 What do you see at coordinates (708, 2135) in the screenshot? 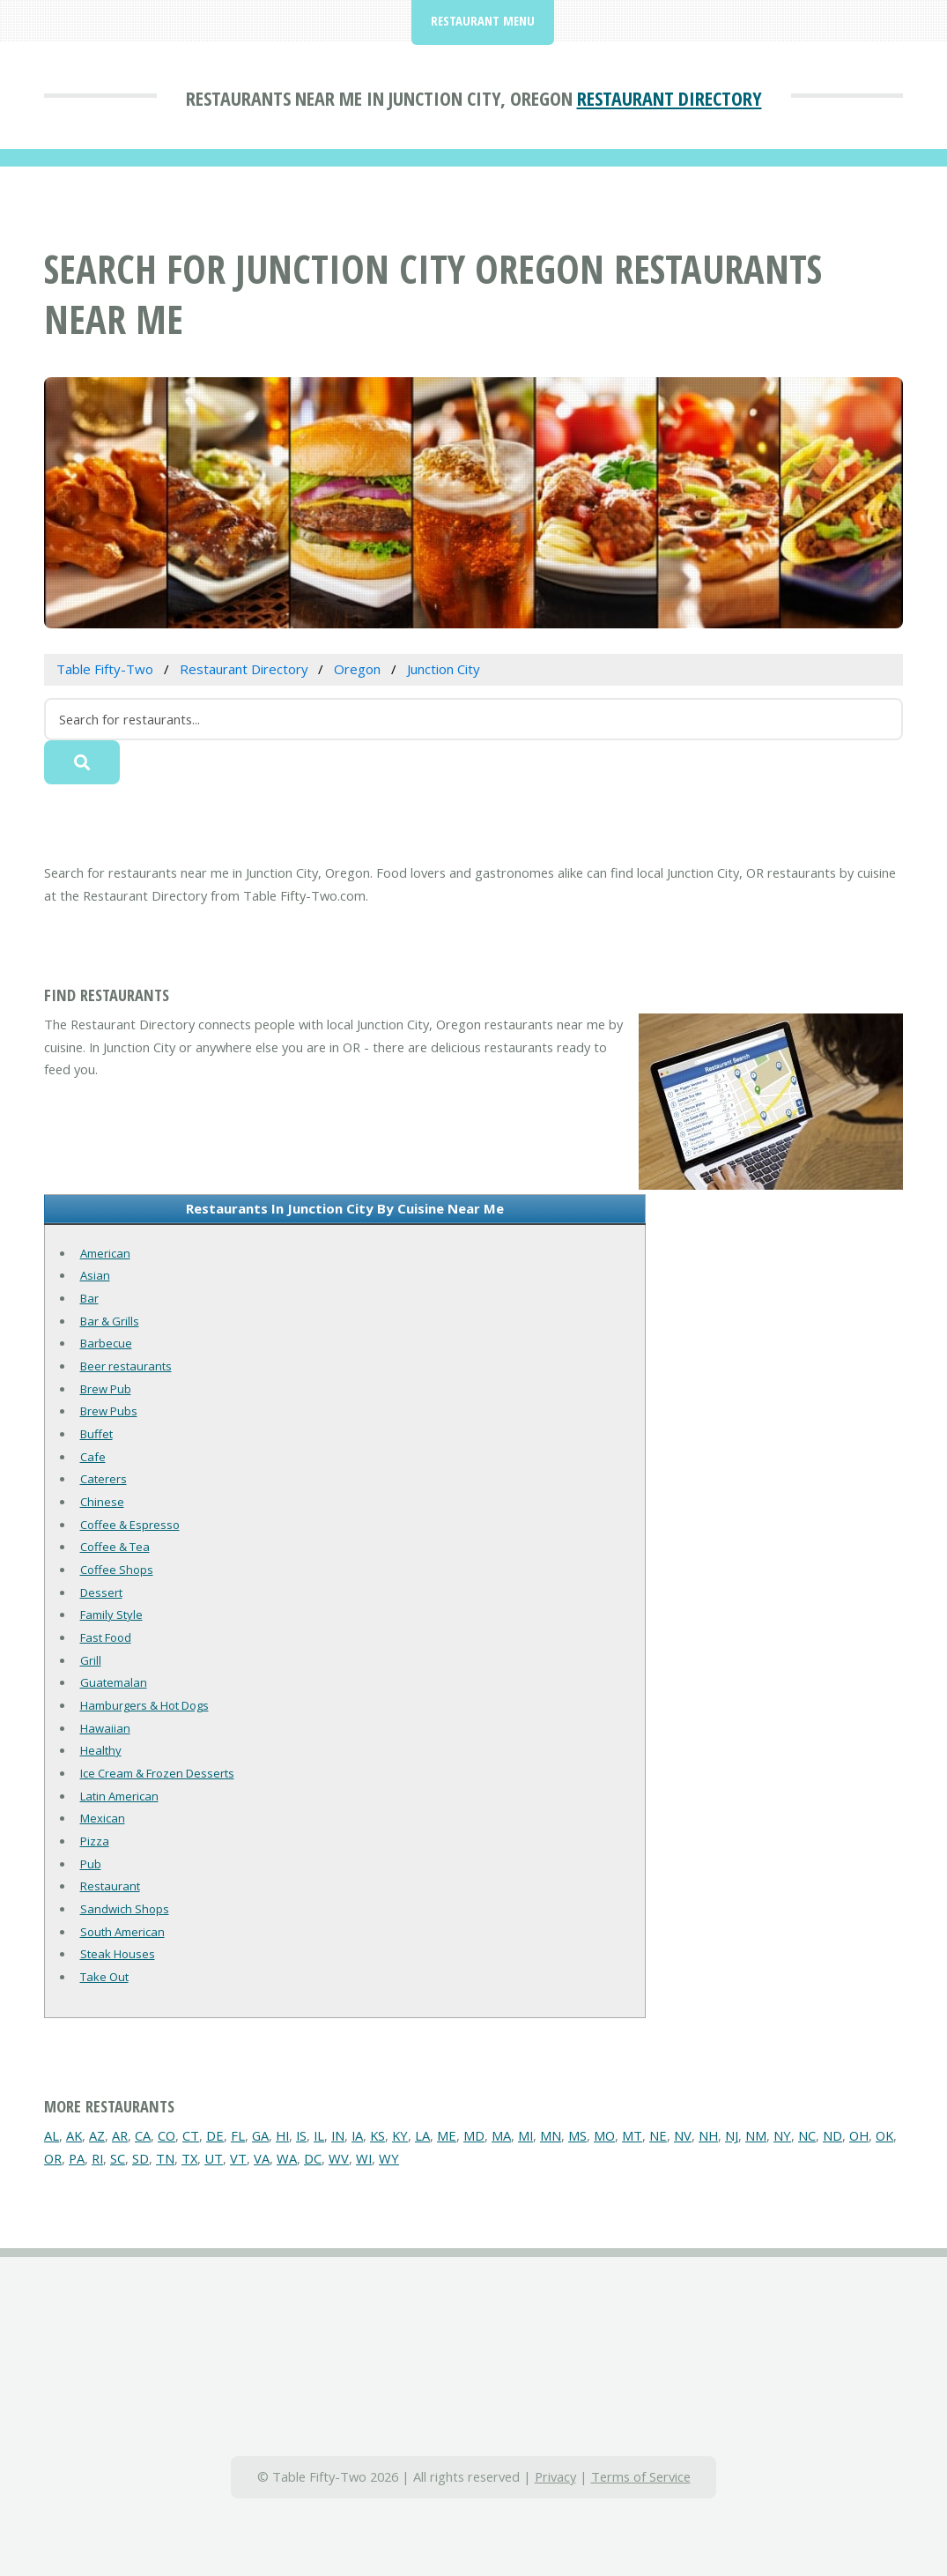
I see `NH` at bounding box center [708, 2135].